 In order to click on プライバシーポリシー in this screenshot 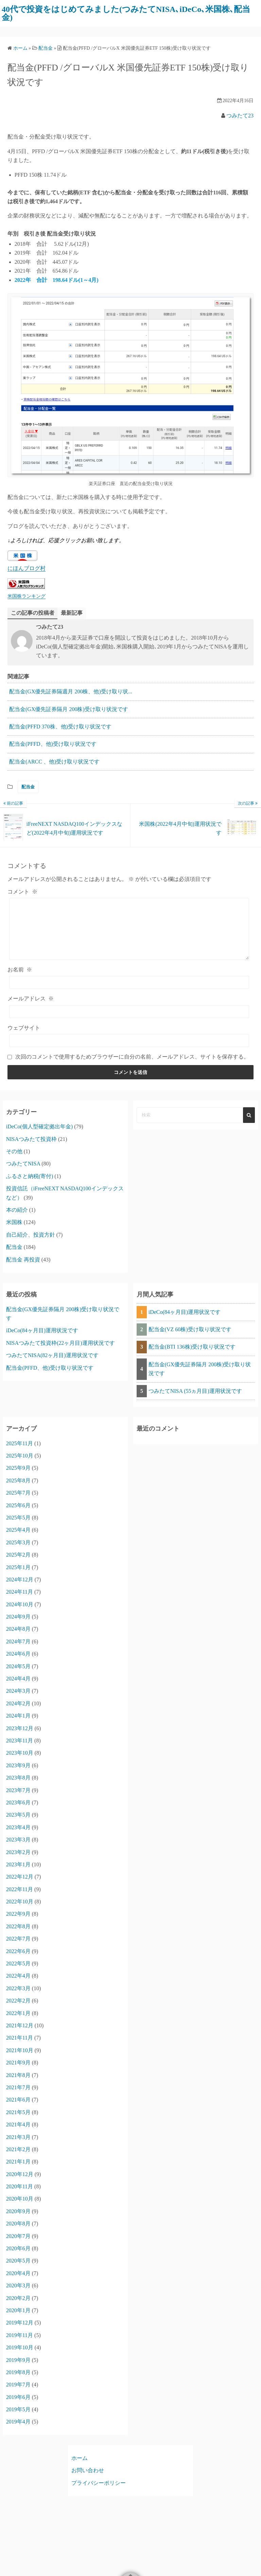, I will do `click(98, 2483)`.